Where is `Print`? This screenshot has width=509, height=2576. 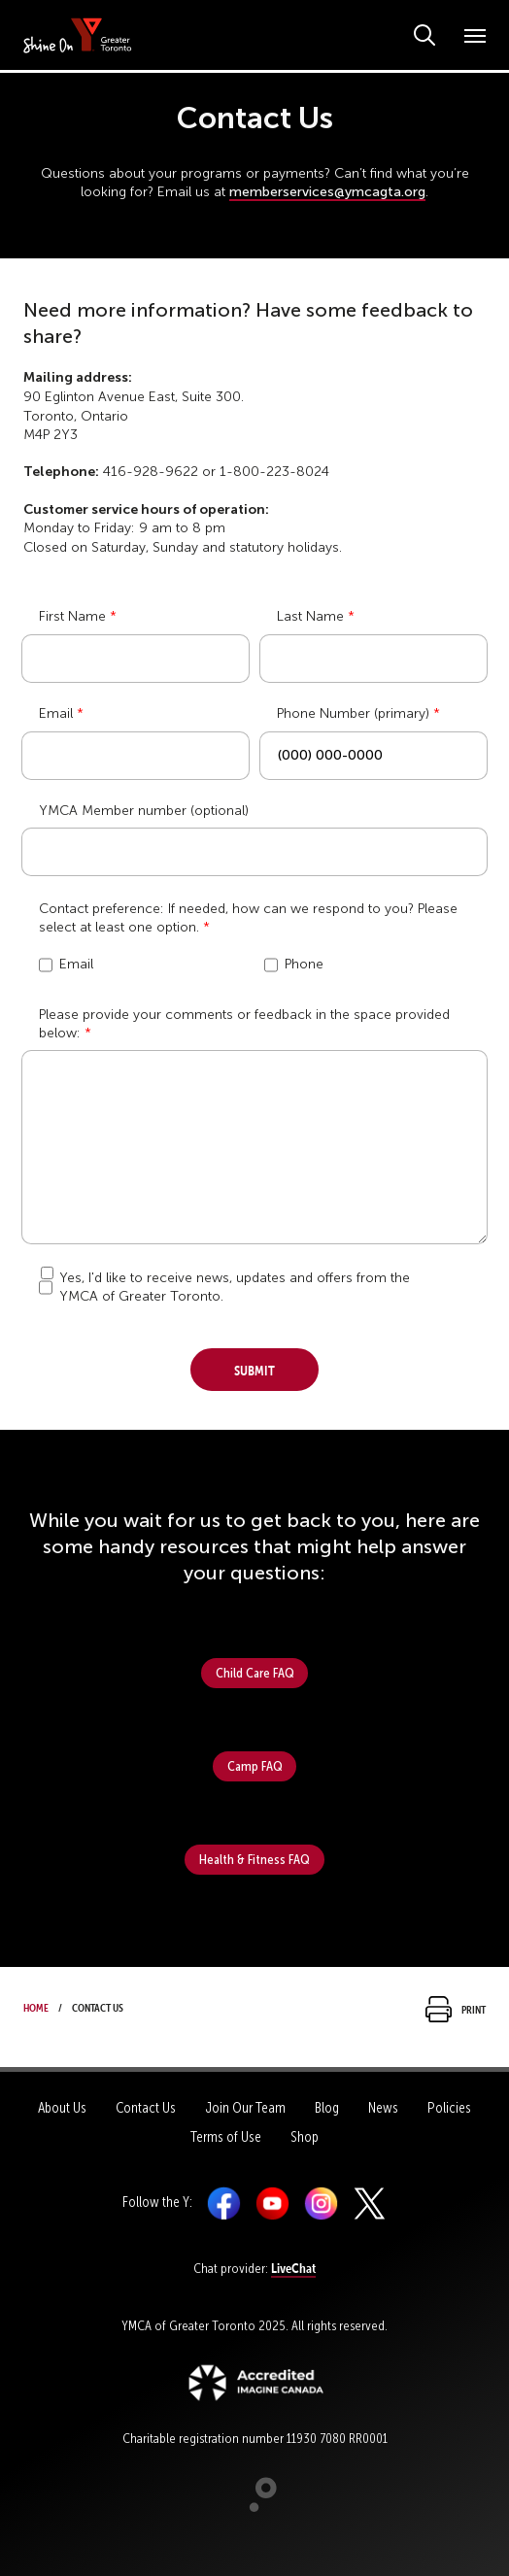
Print is located at coordinates (455, 2007).